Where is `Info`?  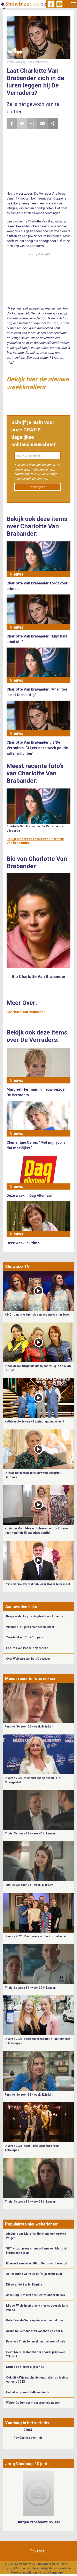
Info is located at coordinates (64, 2564).